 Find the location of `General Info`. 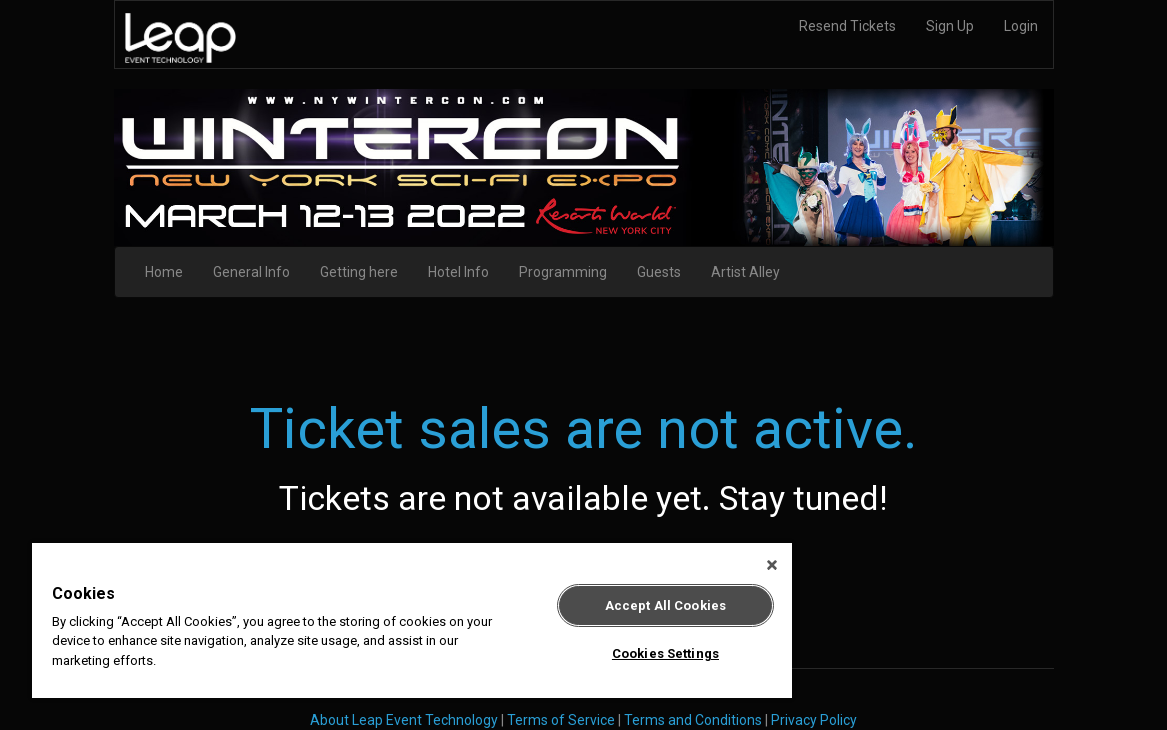

General Info is located at coordinates (251, 272).